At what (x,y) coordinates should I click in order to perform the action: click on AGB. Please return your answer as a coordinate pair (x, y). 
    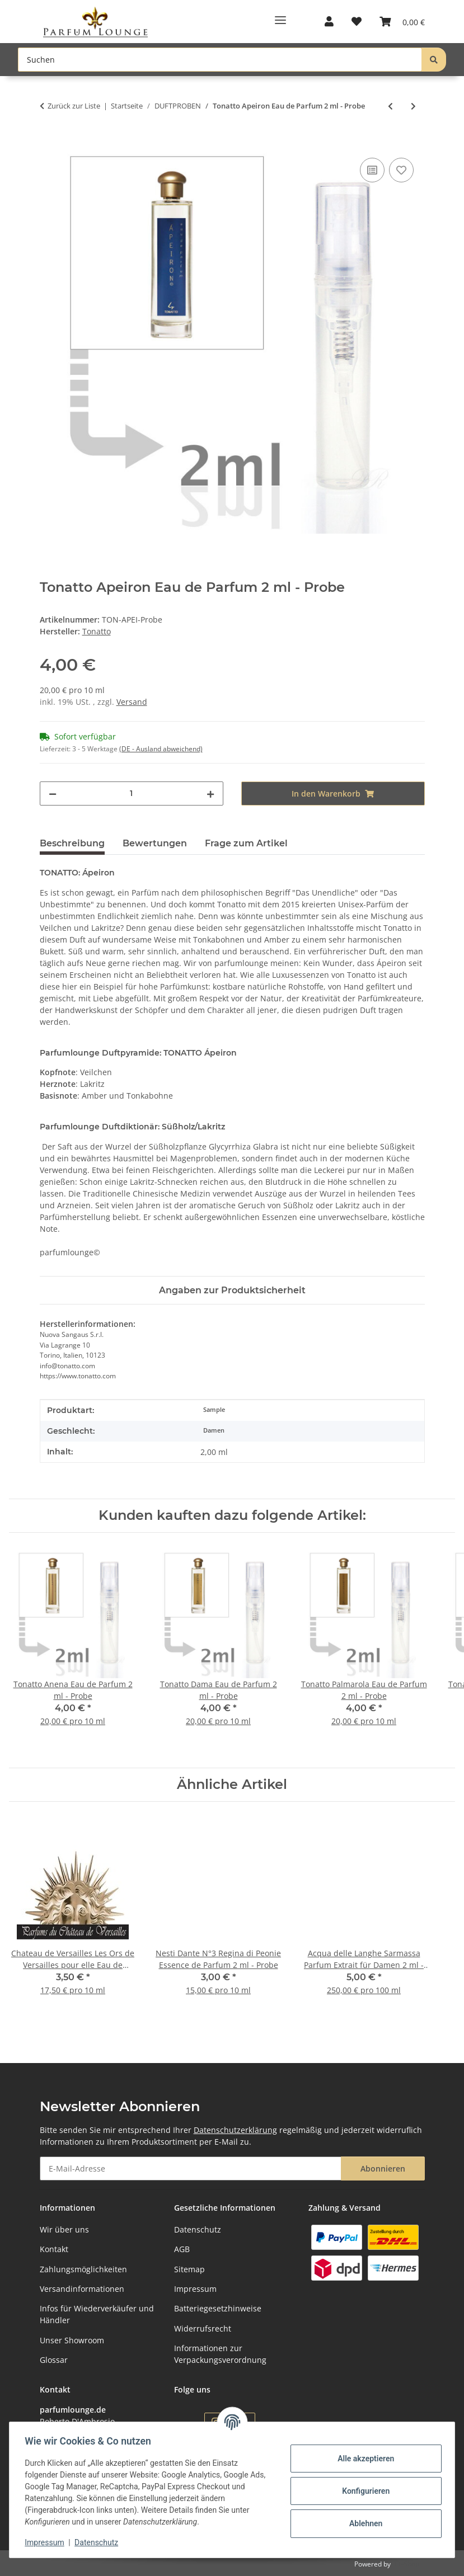
    Looking at the image, I should click on (182, 2249).